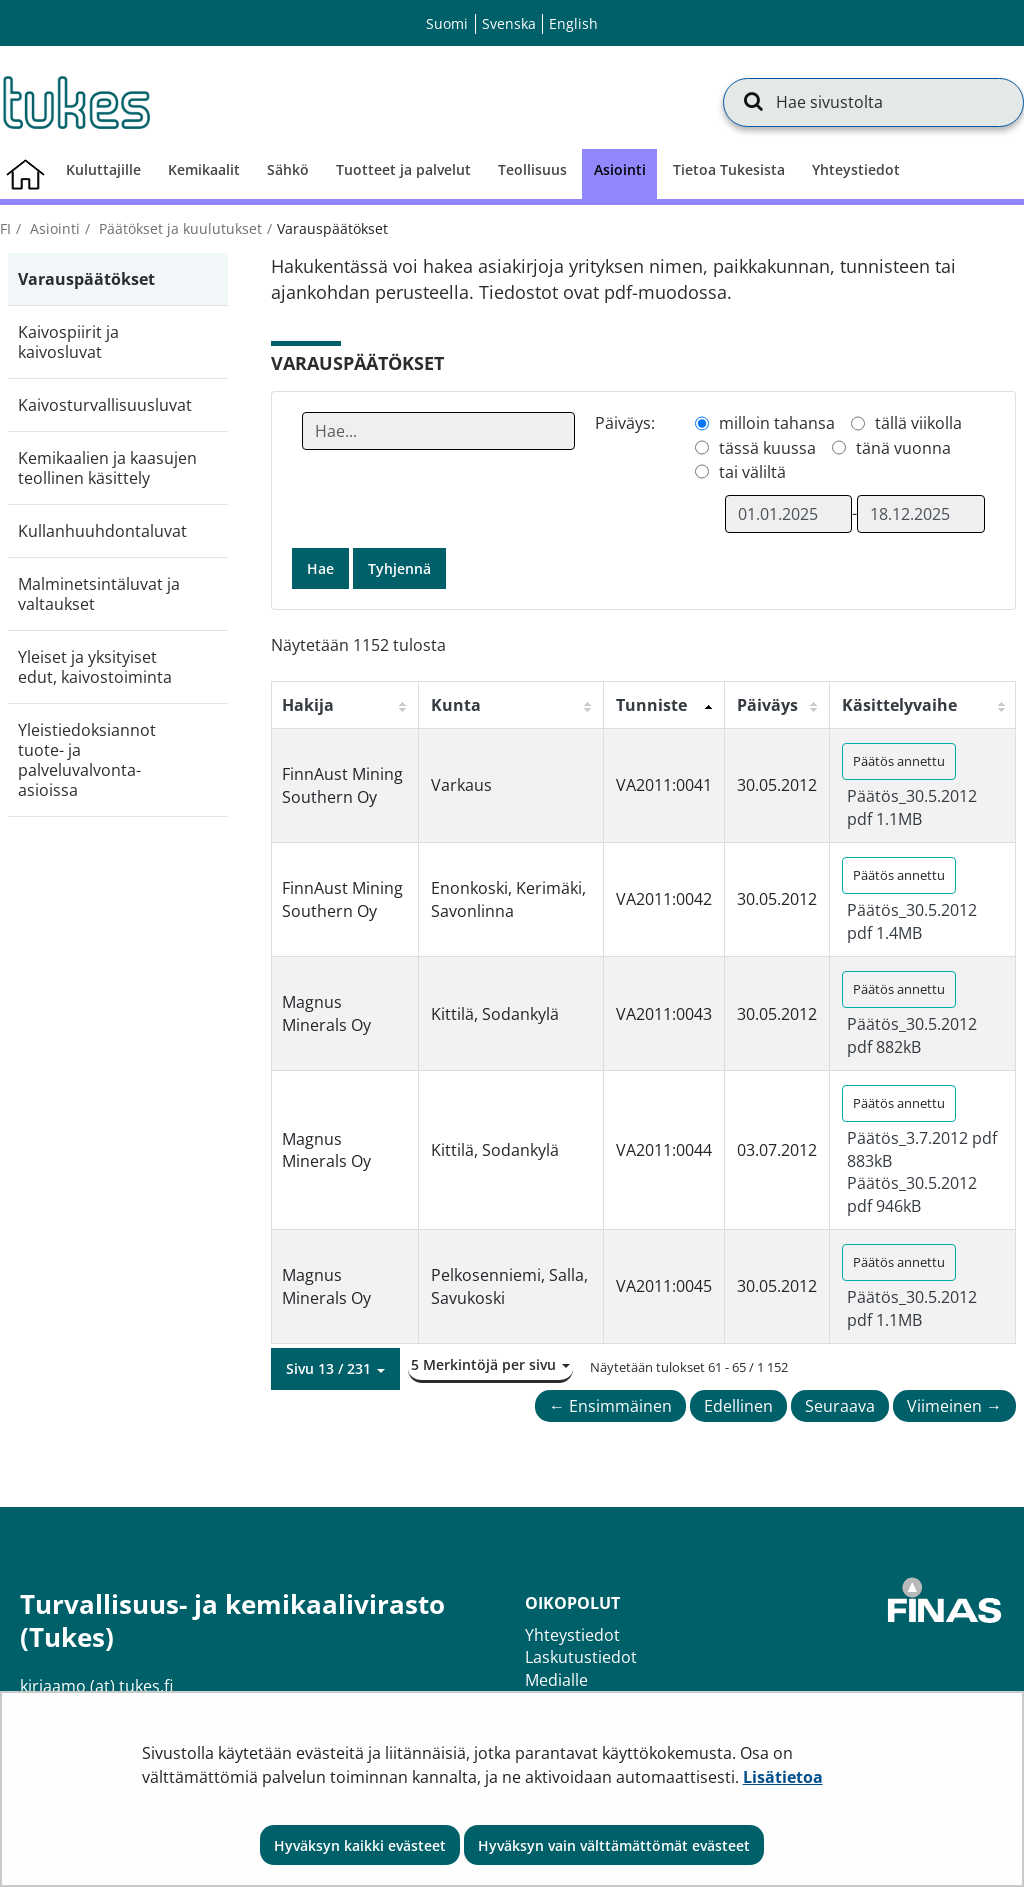 Image resolution: width=1024 pixels, height=1887 pixels. Describe the element at coordinates (610, 1406) in the screenshot. I see `← Ensimmäinen` at that location.